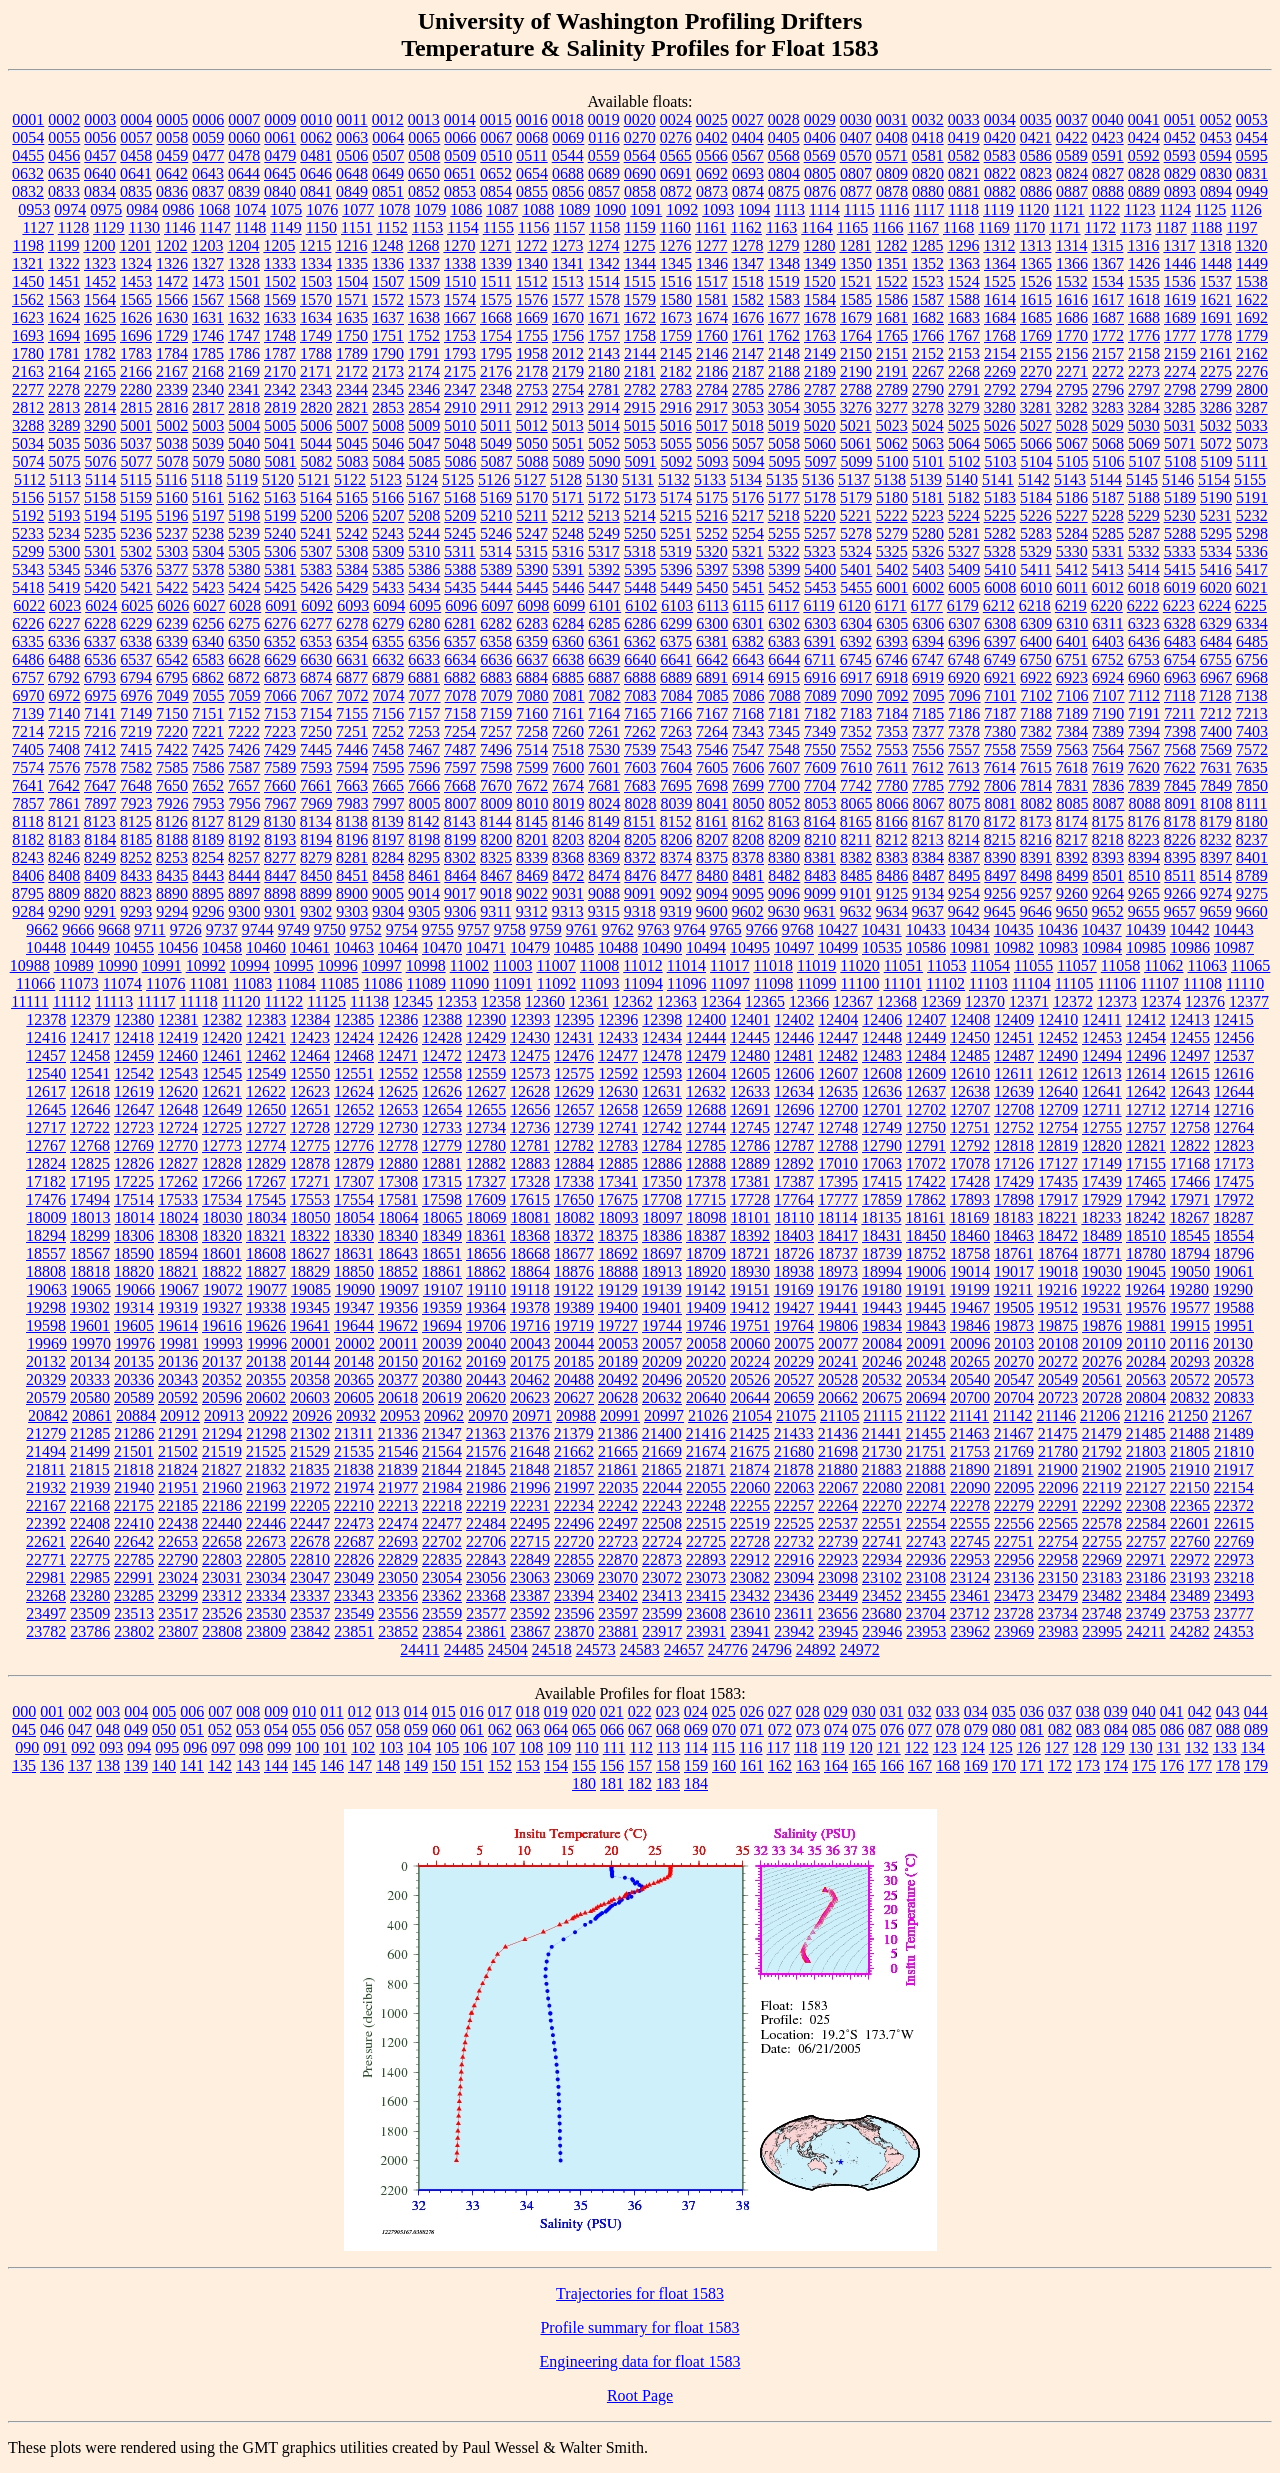 The width and height of the screenshot is (1280, 2473). I want to click on 6382, so click(748, 641).